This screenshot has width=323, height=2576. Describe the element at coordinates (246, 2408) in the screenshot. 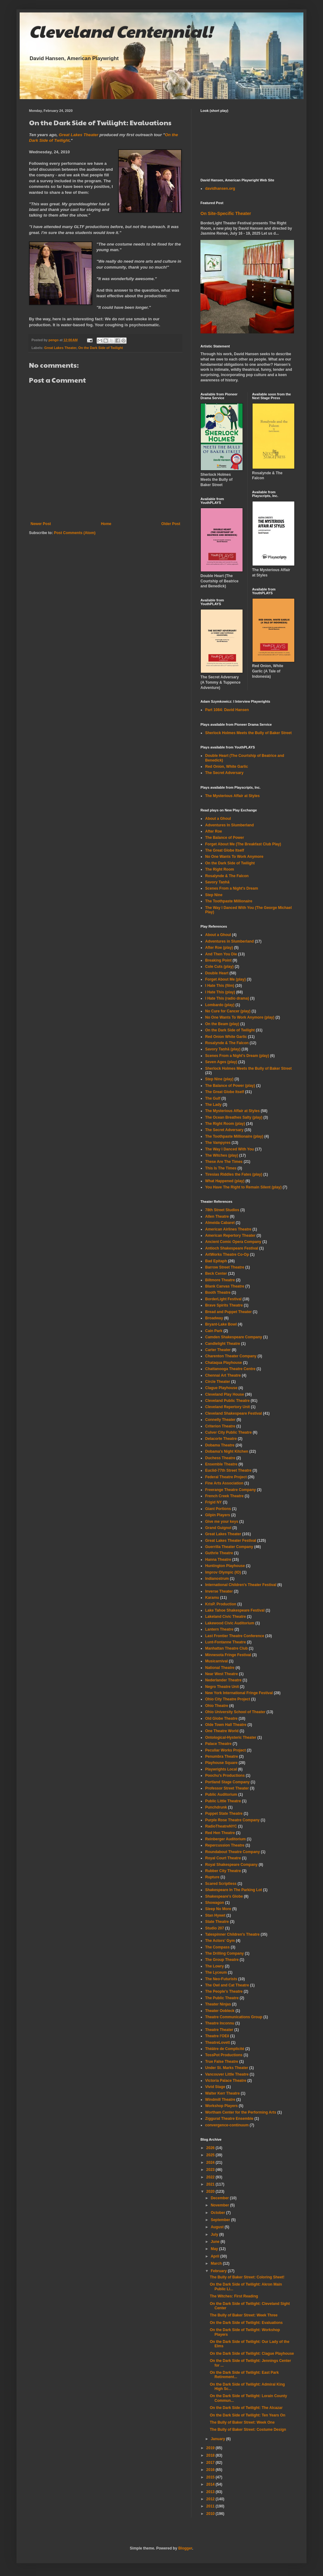

I see `On the Dark Side of Twilight: The Alcazar` at that location.